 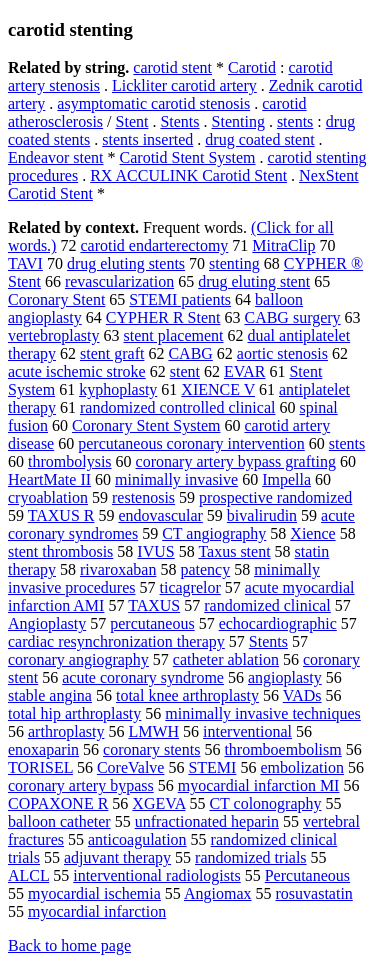 What do you see at coordinates (157, 875) in the screenshot?
I see `interventional radiologists` at bounding box center [157, 875].